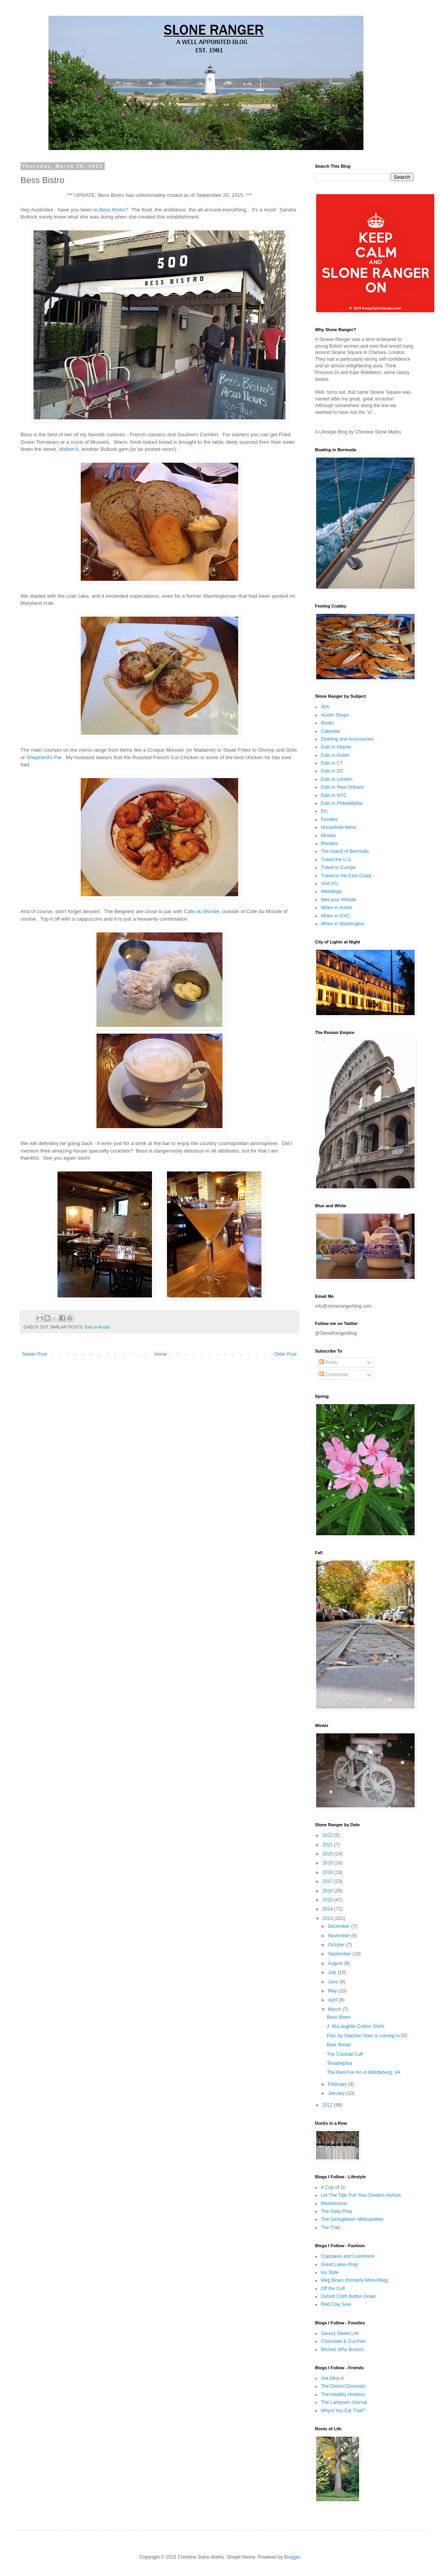 The width and height of the screenshot is (441, 2576). Describe the element at coordinates (201, 911) in the screenshot. I see `Cafe du Monde` at that location.